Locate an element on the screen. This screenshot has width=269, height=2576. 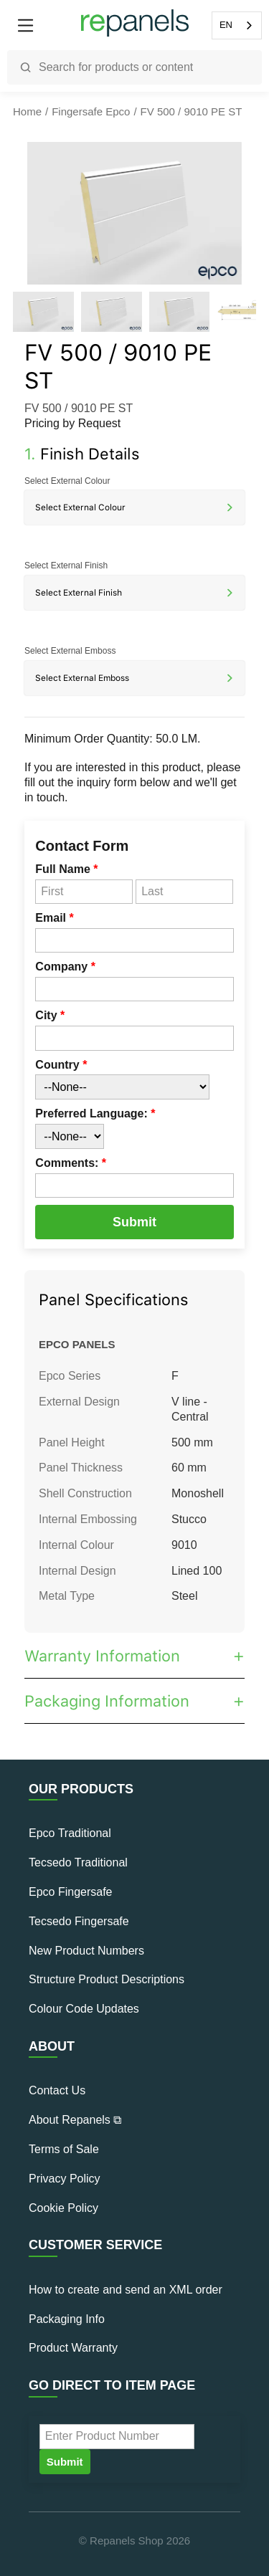
Select External Finish is located at coordinates (66, 565).